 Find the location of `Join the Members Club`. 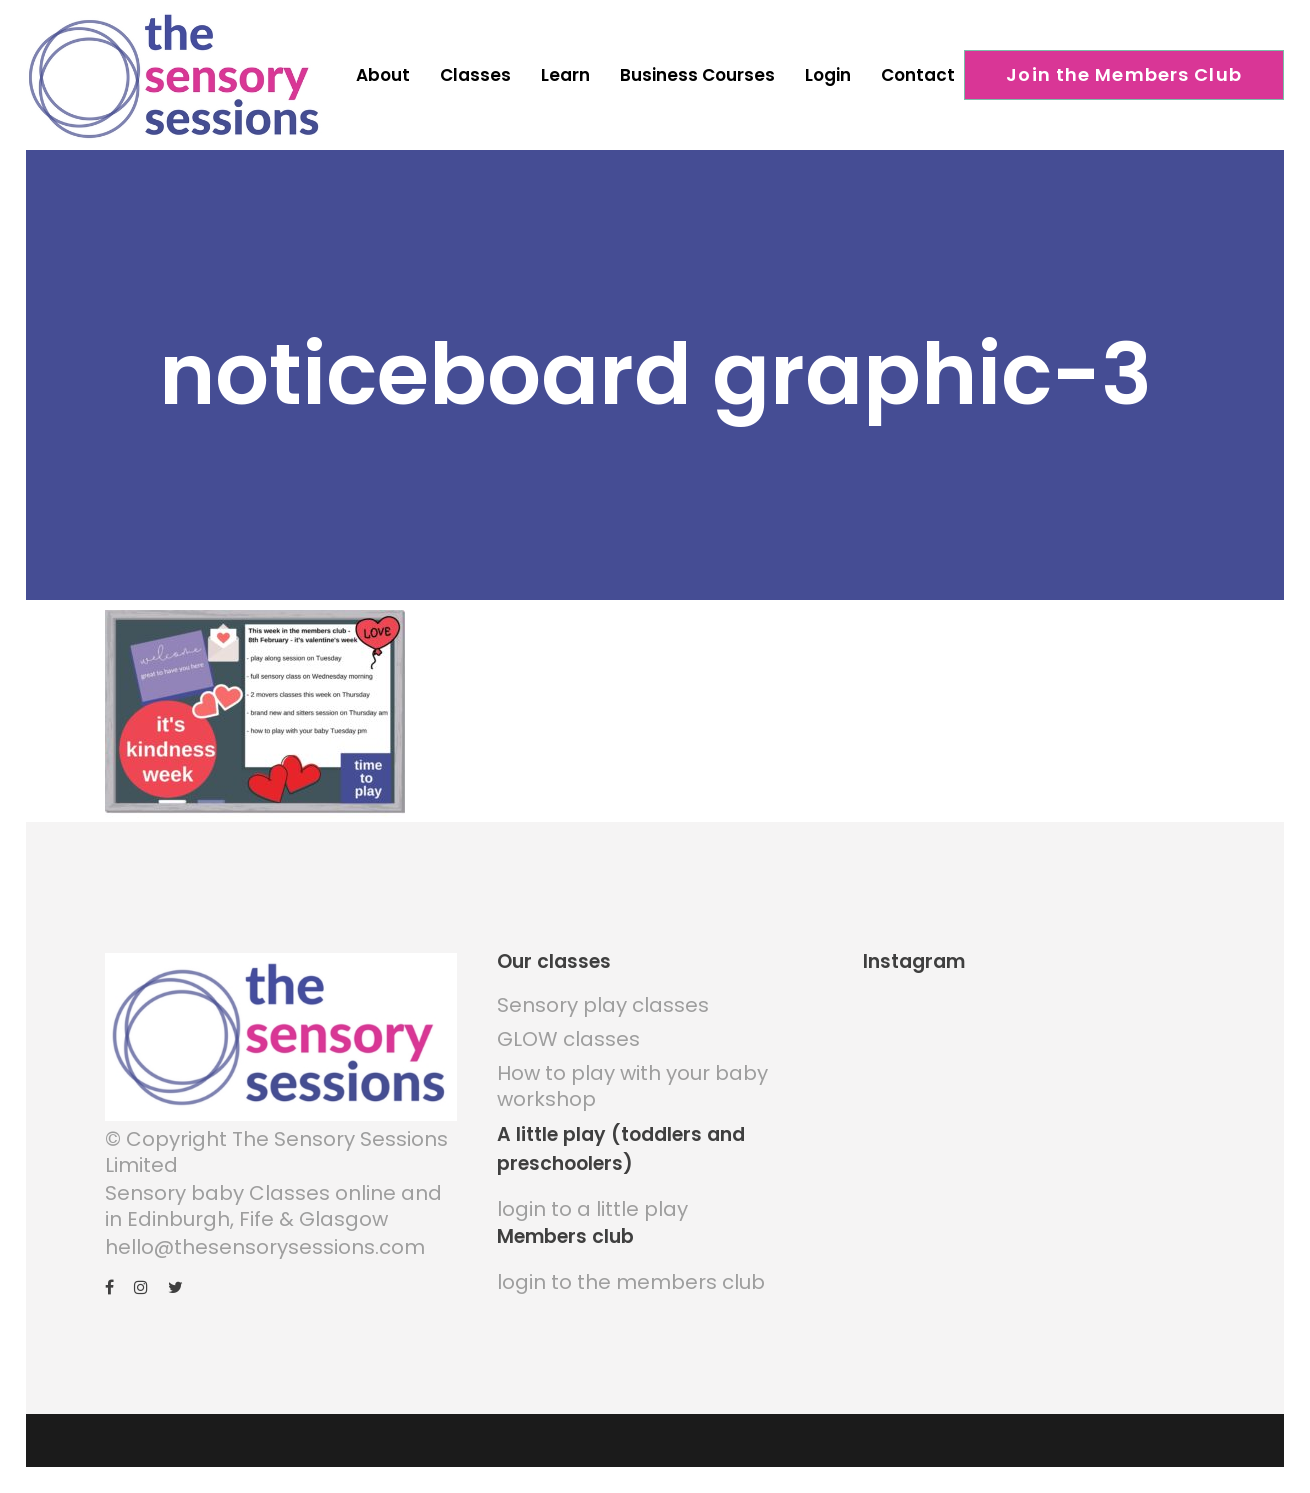

Join the Members Club is located at coordinates (1124, 74).